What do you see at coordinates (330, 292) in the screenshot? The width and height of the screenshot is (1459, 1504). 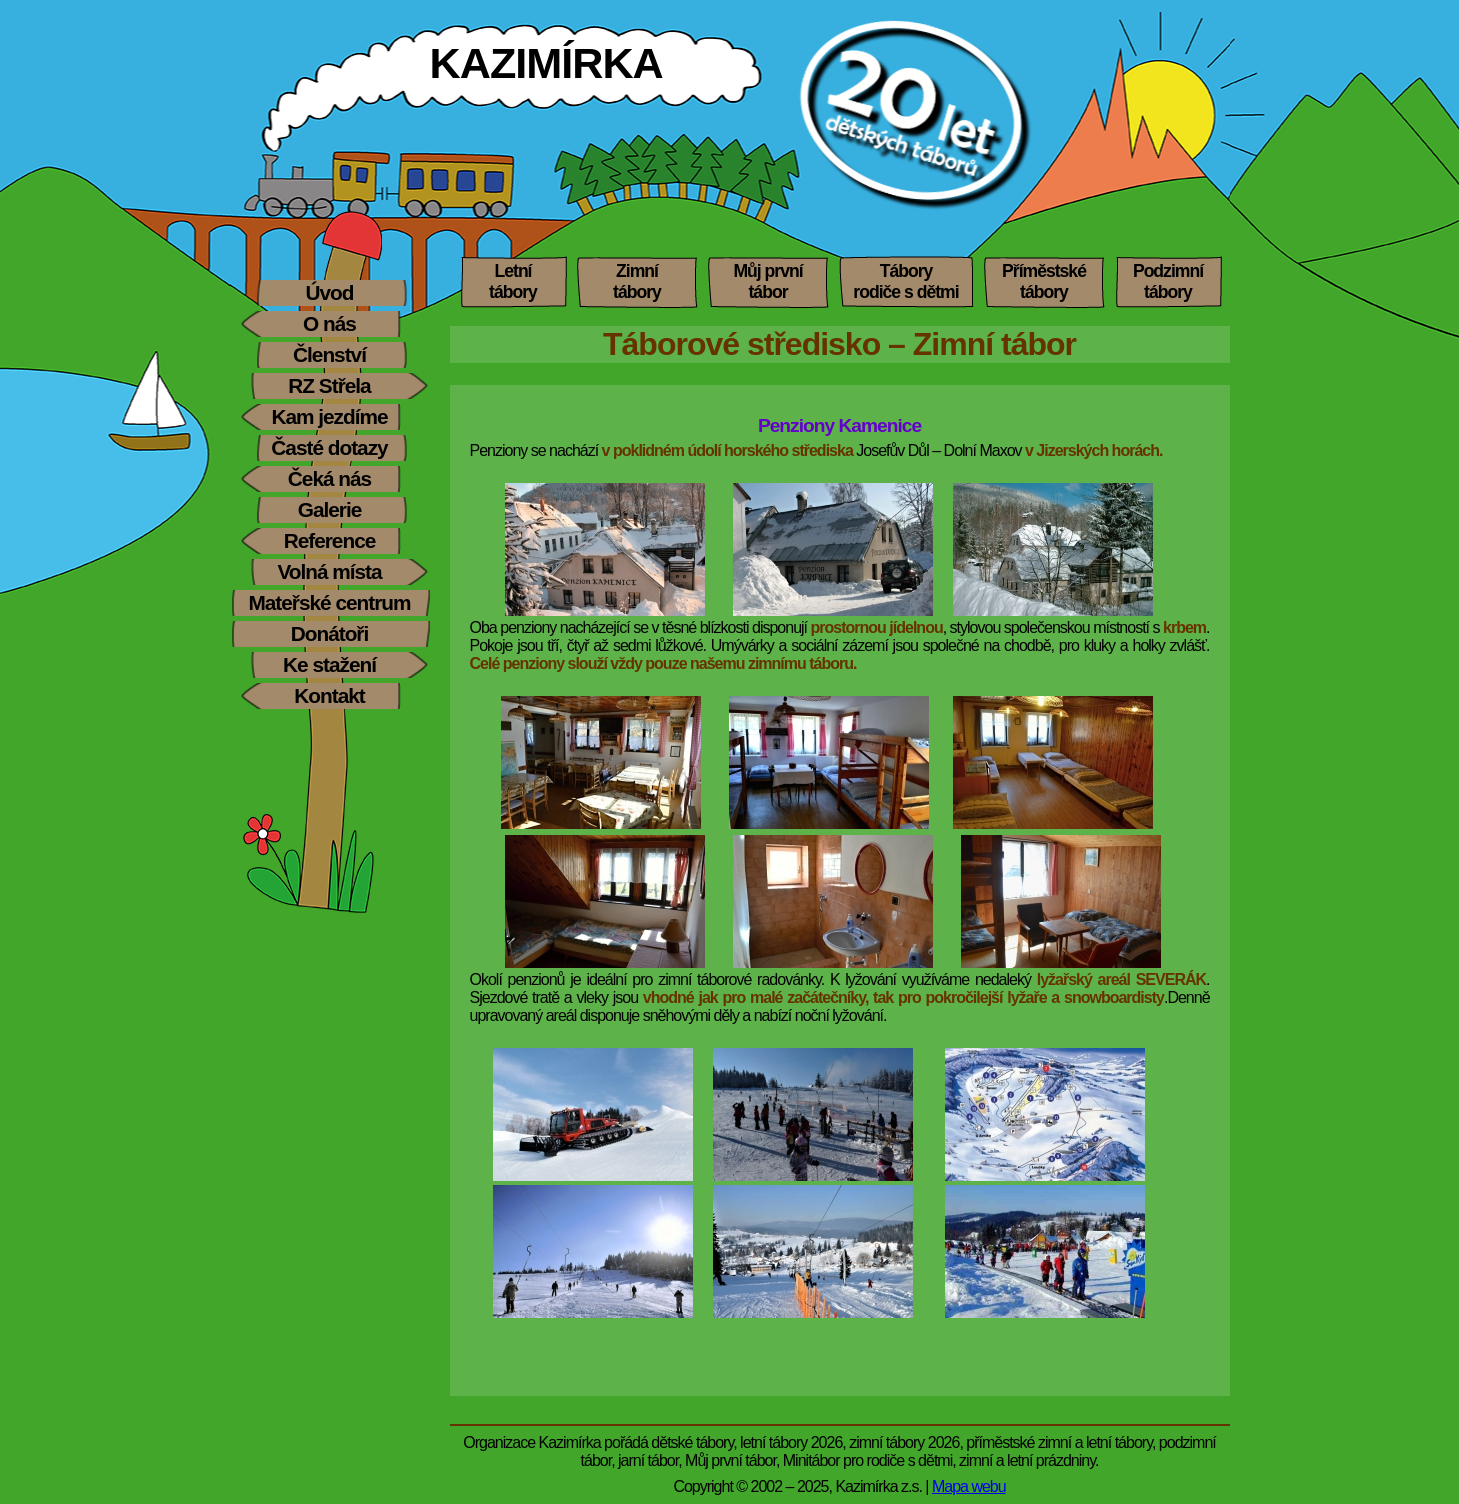 I see `Úvod` at bounding box center [330, 292].